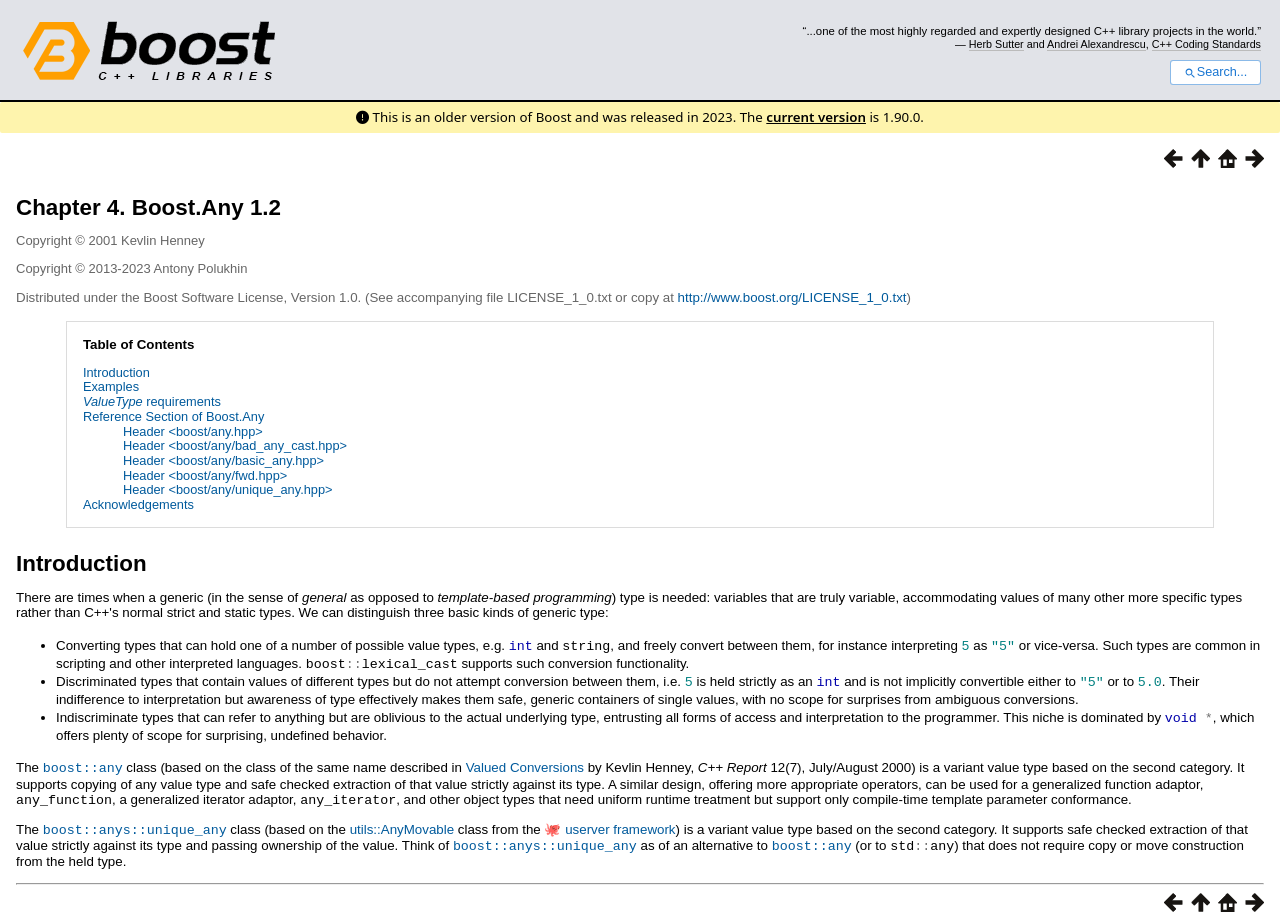  Describe the element at coordinates (173, 416) in the screenshot. I see `Reference Section of Boost.Any` at that location.